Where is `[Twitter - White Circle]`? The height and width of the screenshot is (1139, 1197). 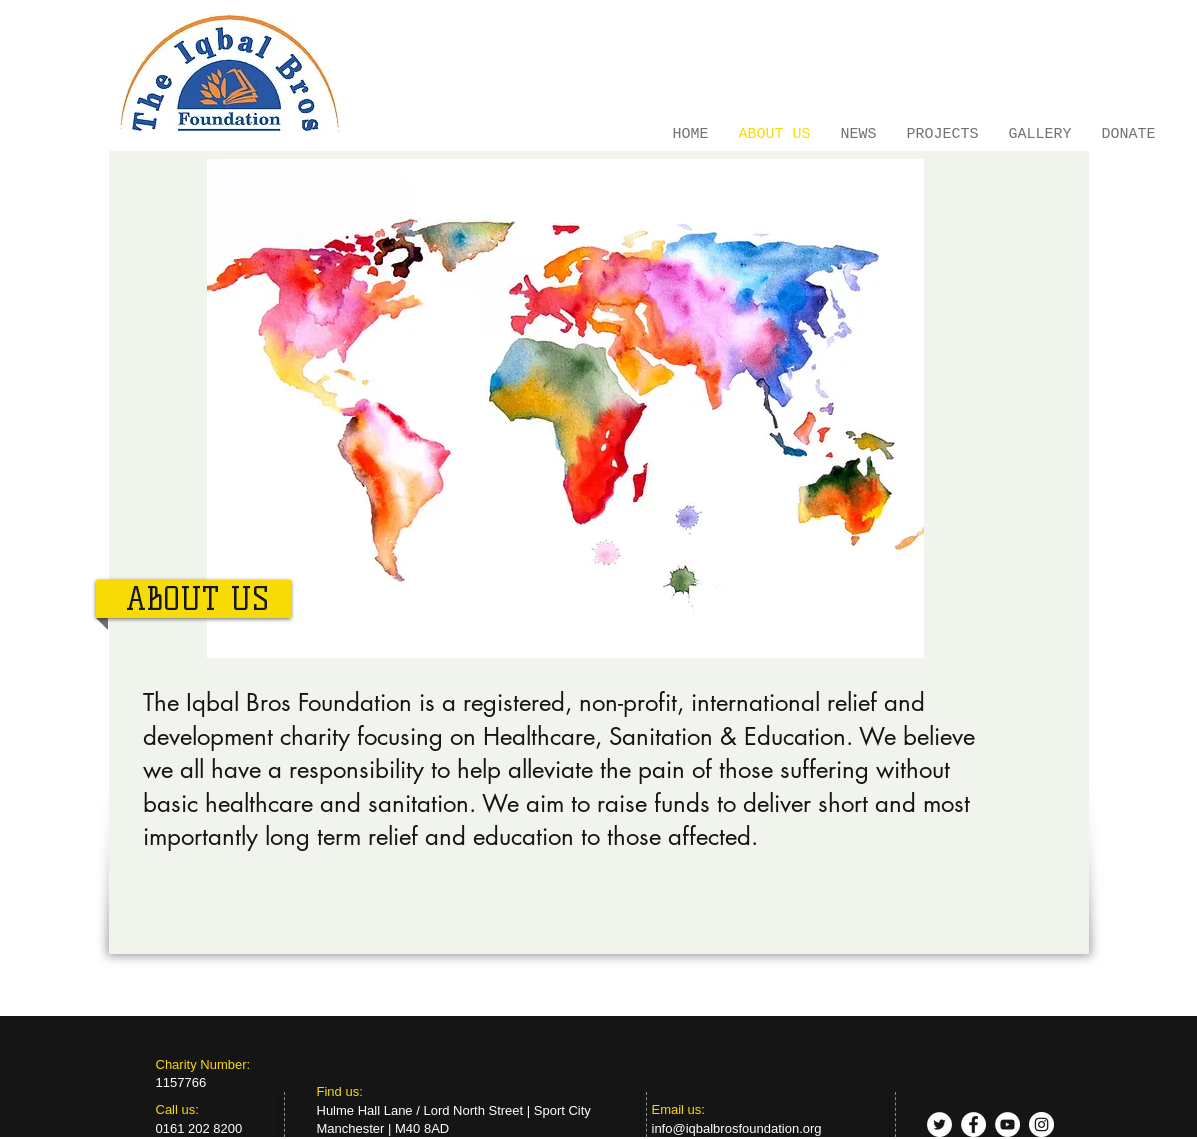
[Twitter - White Circle] is located at coordinates (939, 1124).